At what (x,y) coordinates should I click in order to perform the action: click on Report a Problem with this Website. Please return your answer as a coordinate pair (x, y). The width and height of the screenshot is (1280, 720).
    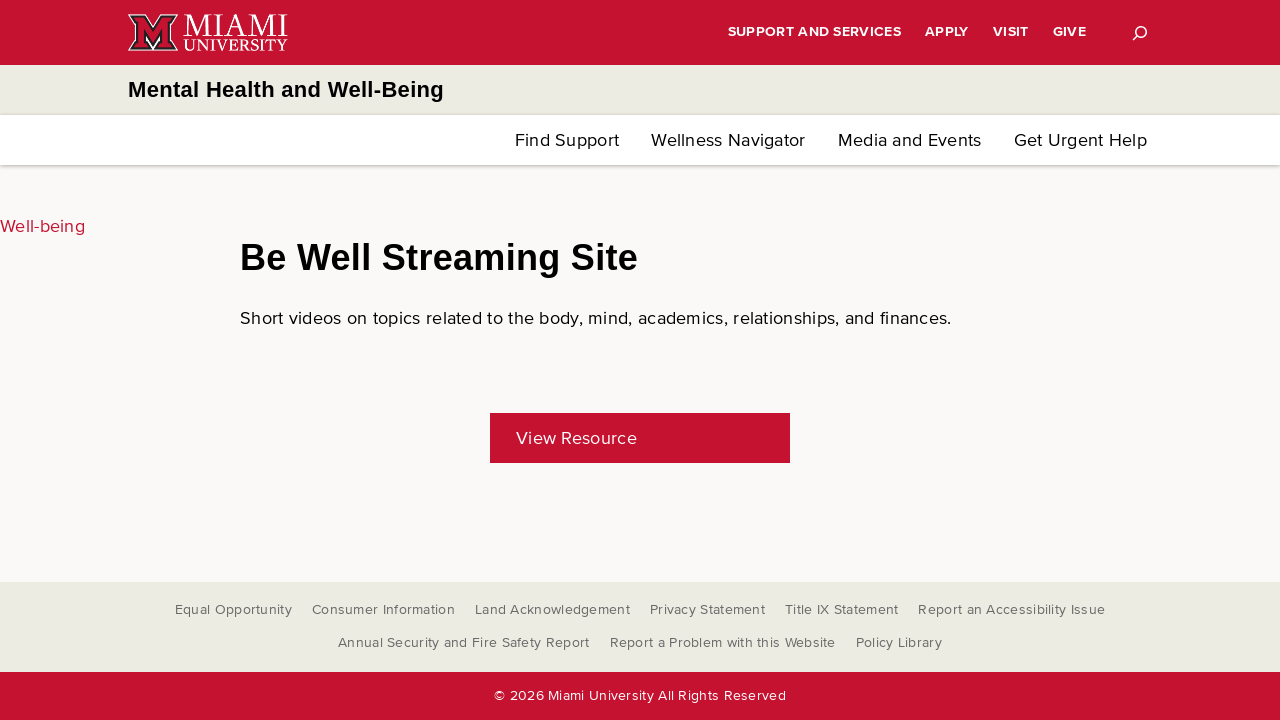
    Looking at the image, I should click on (723, 642).